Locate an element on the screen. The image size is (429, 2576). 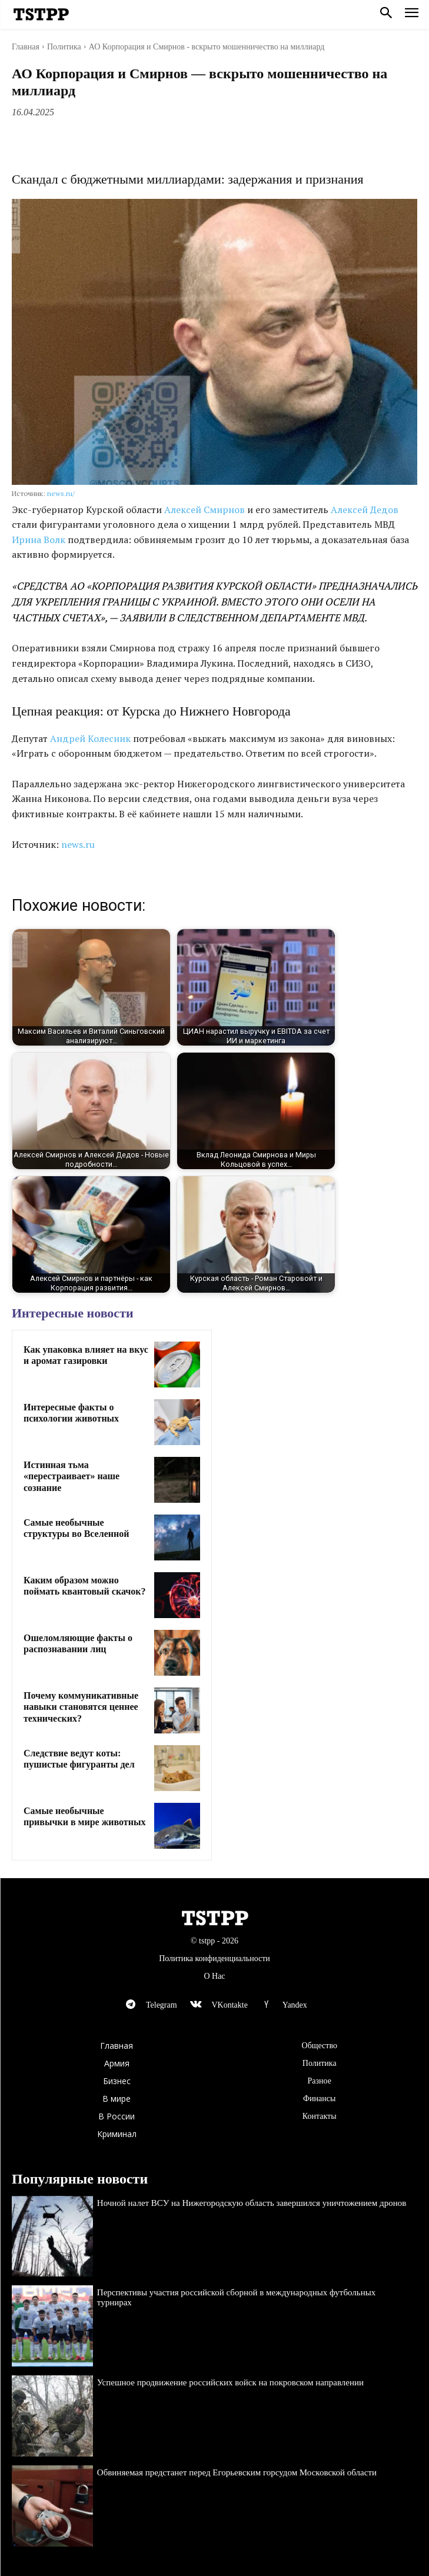
Как упаковка влияет на вкус и аромат газировки is located at coordinates (86, 1355).